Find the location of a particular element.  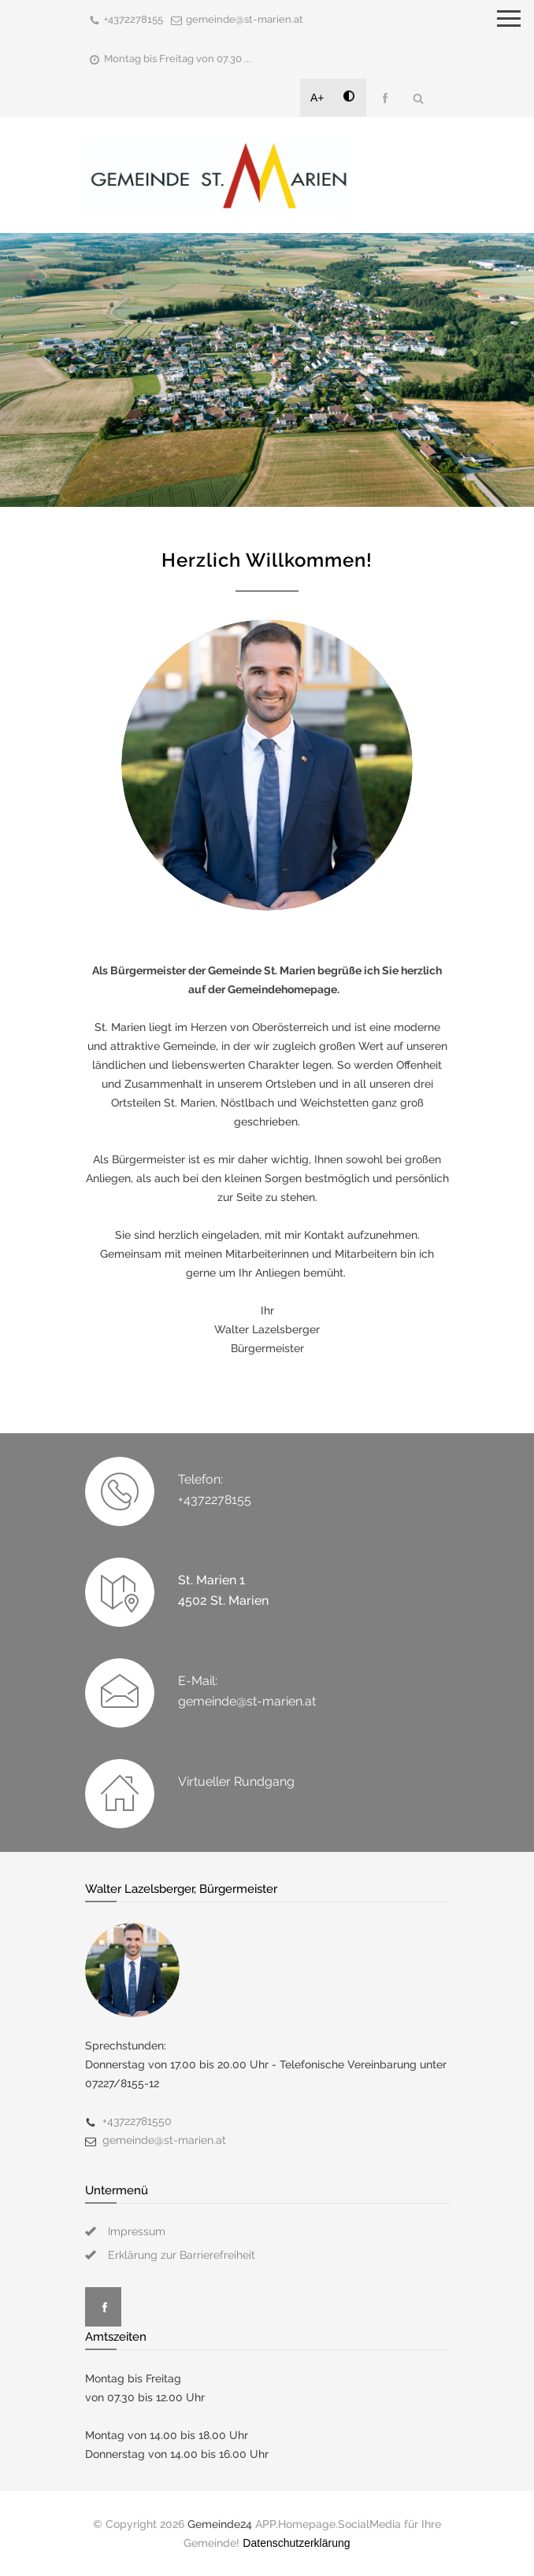

Erklärung zur Barrierefreiheit is located at coordinates (181, 2255).